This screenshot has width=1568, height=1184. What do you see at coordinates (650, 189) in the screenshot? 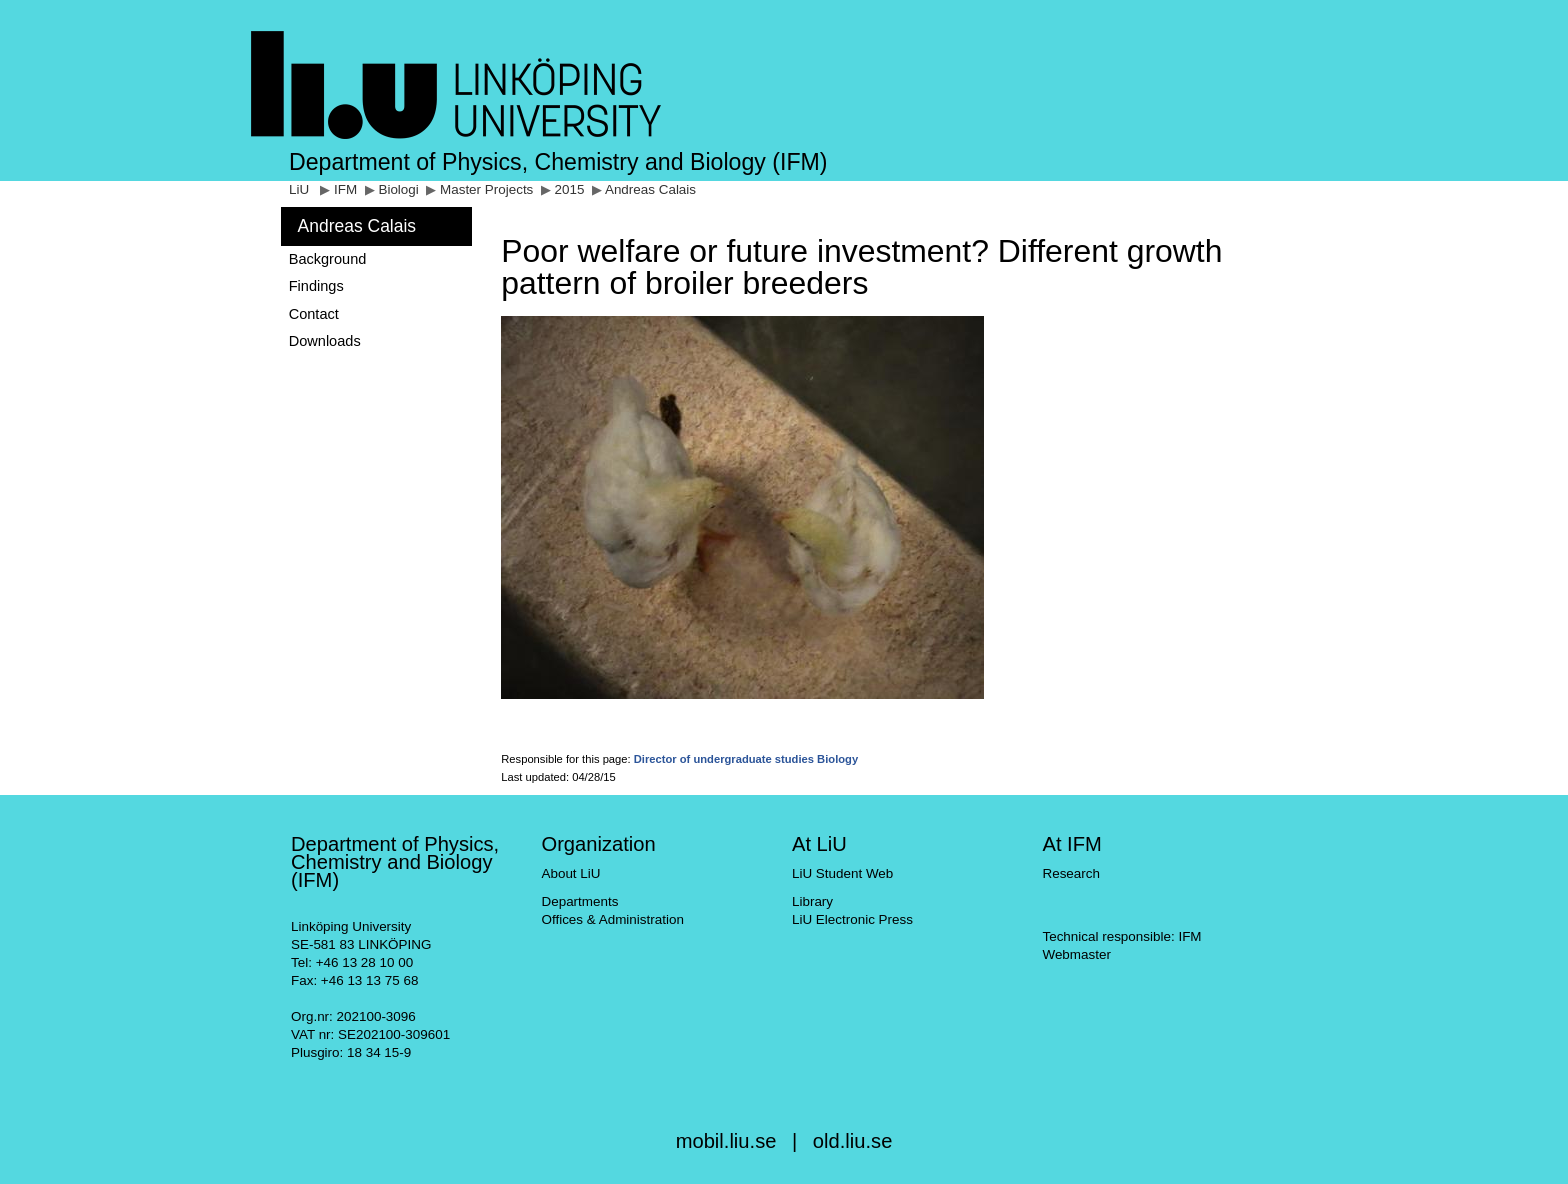
I see `Andreas Calais` at bounding box center [650, 189].